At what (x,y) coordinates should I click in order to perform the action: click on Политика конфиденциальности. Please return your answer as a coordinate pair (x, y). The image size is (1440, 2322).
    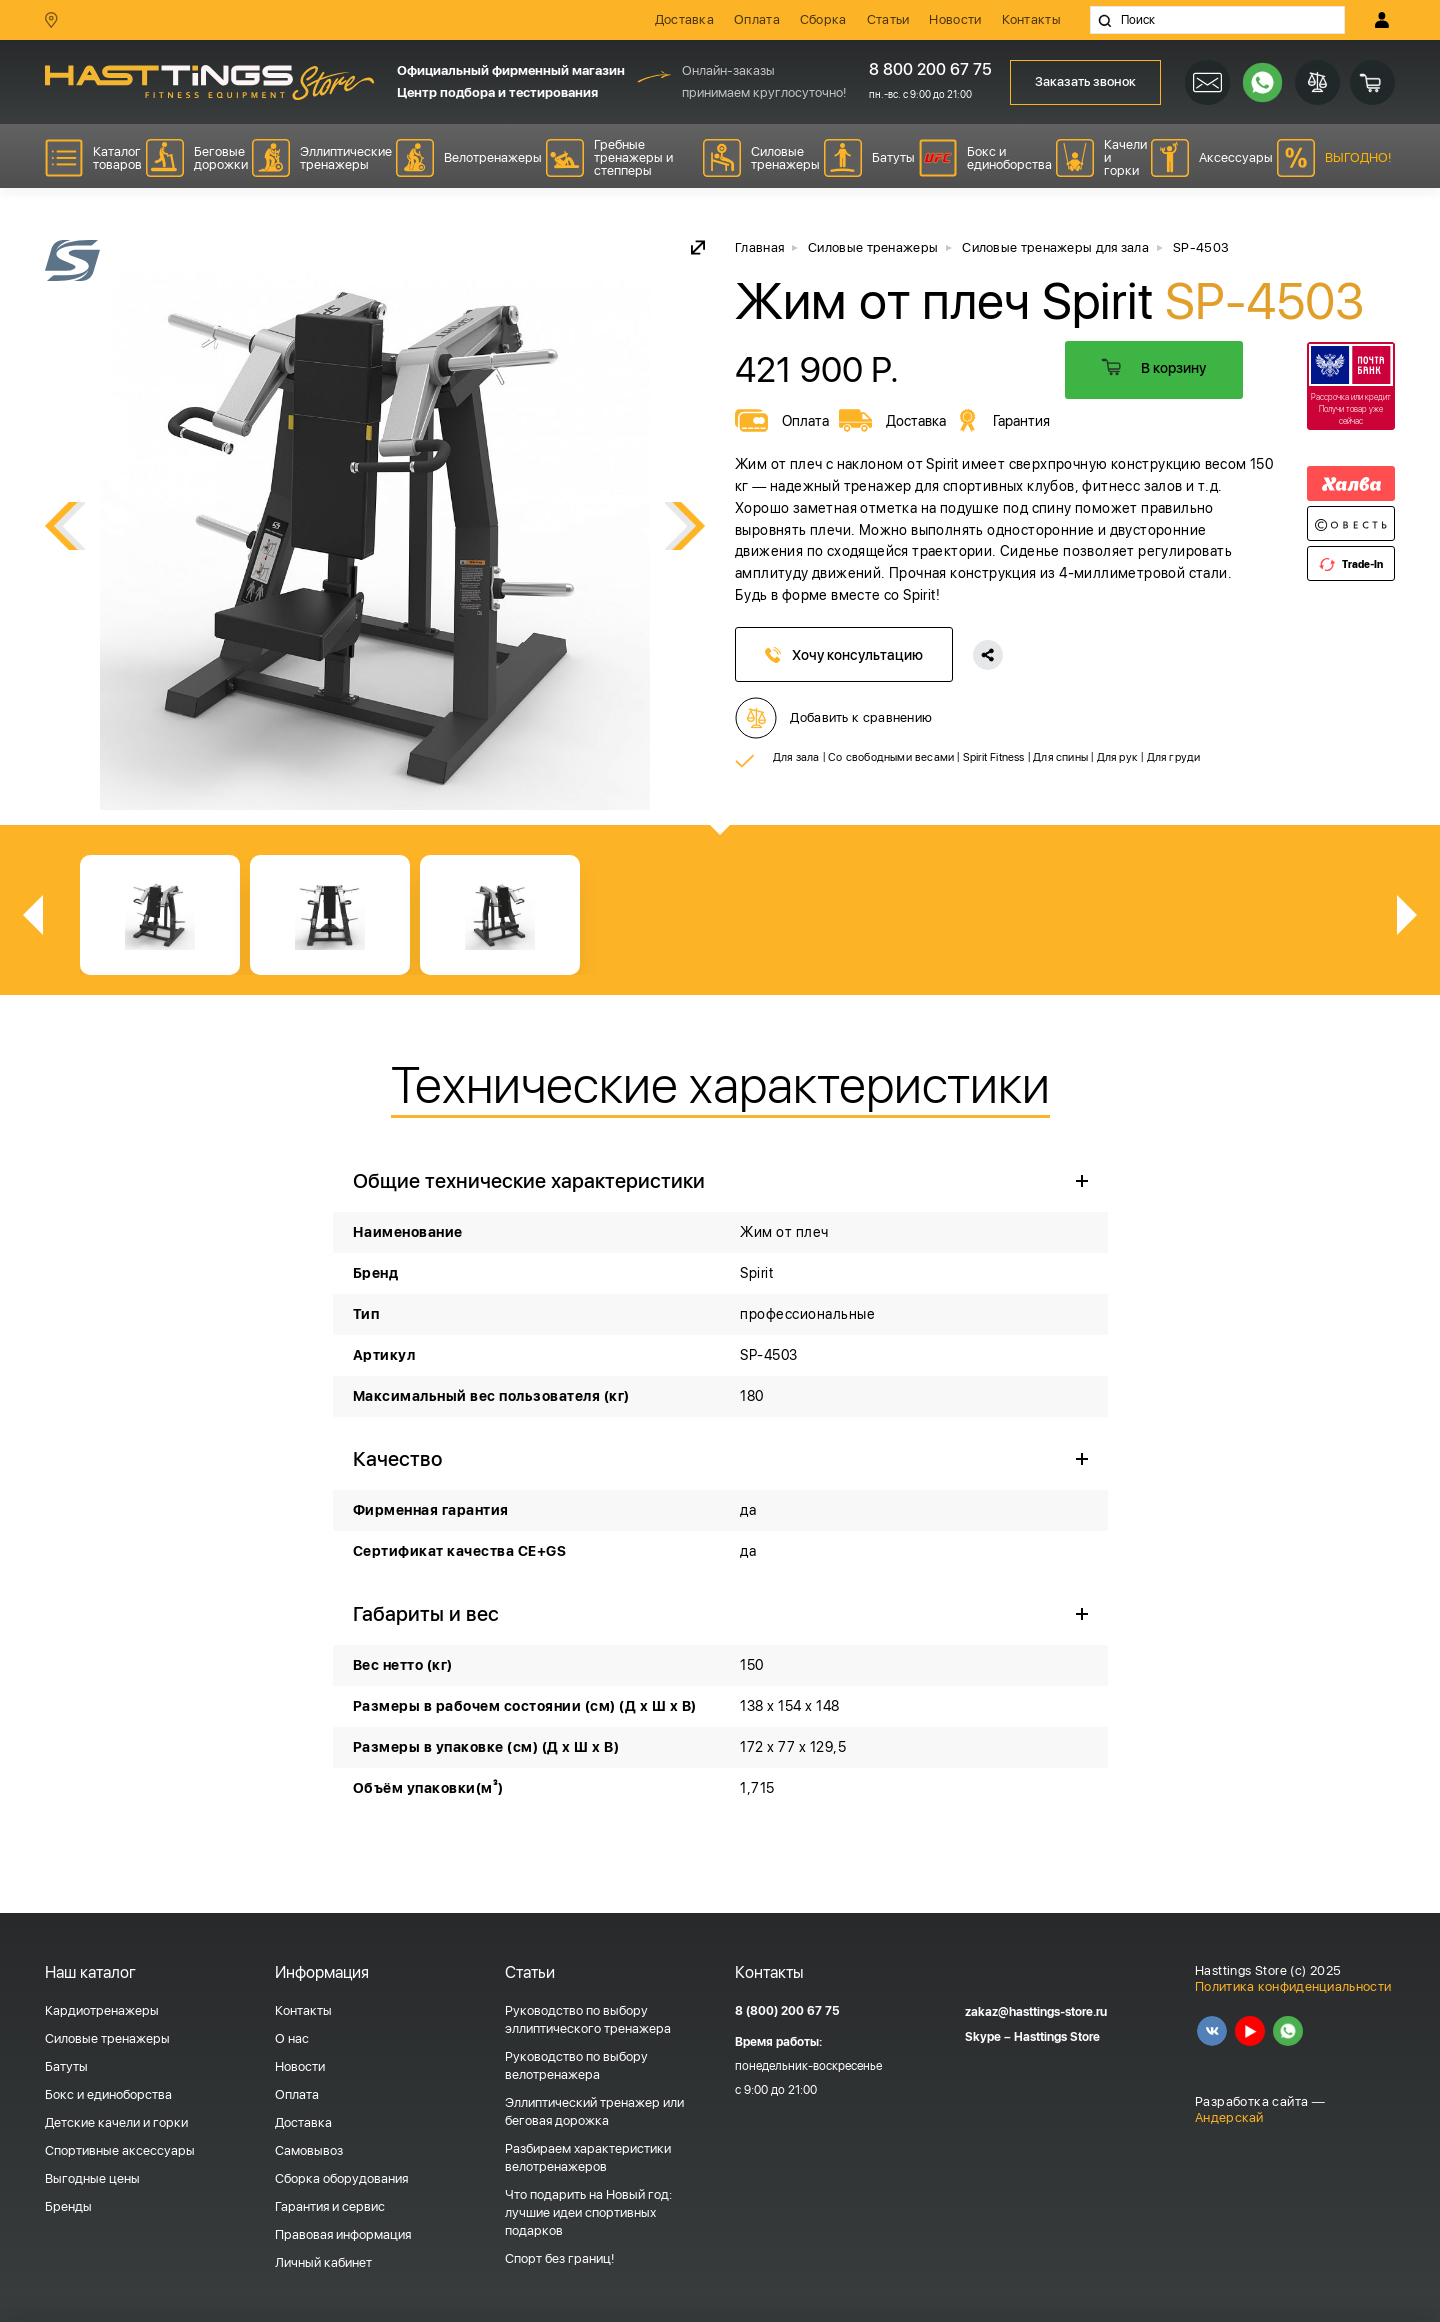
    Looking at the image, I should click on (1293, 1986).